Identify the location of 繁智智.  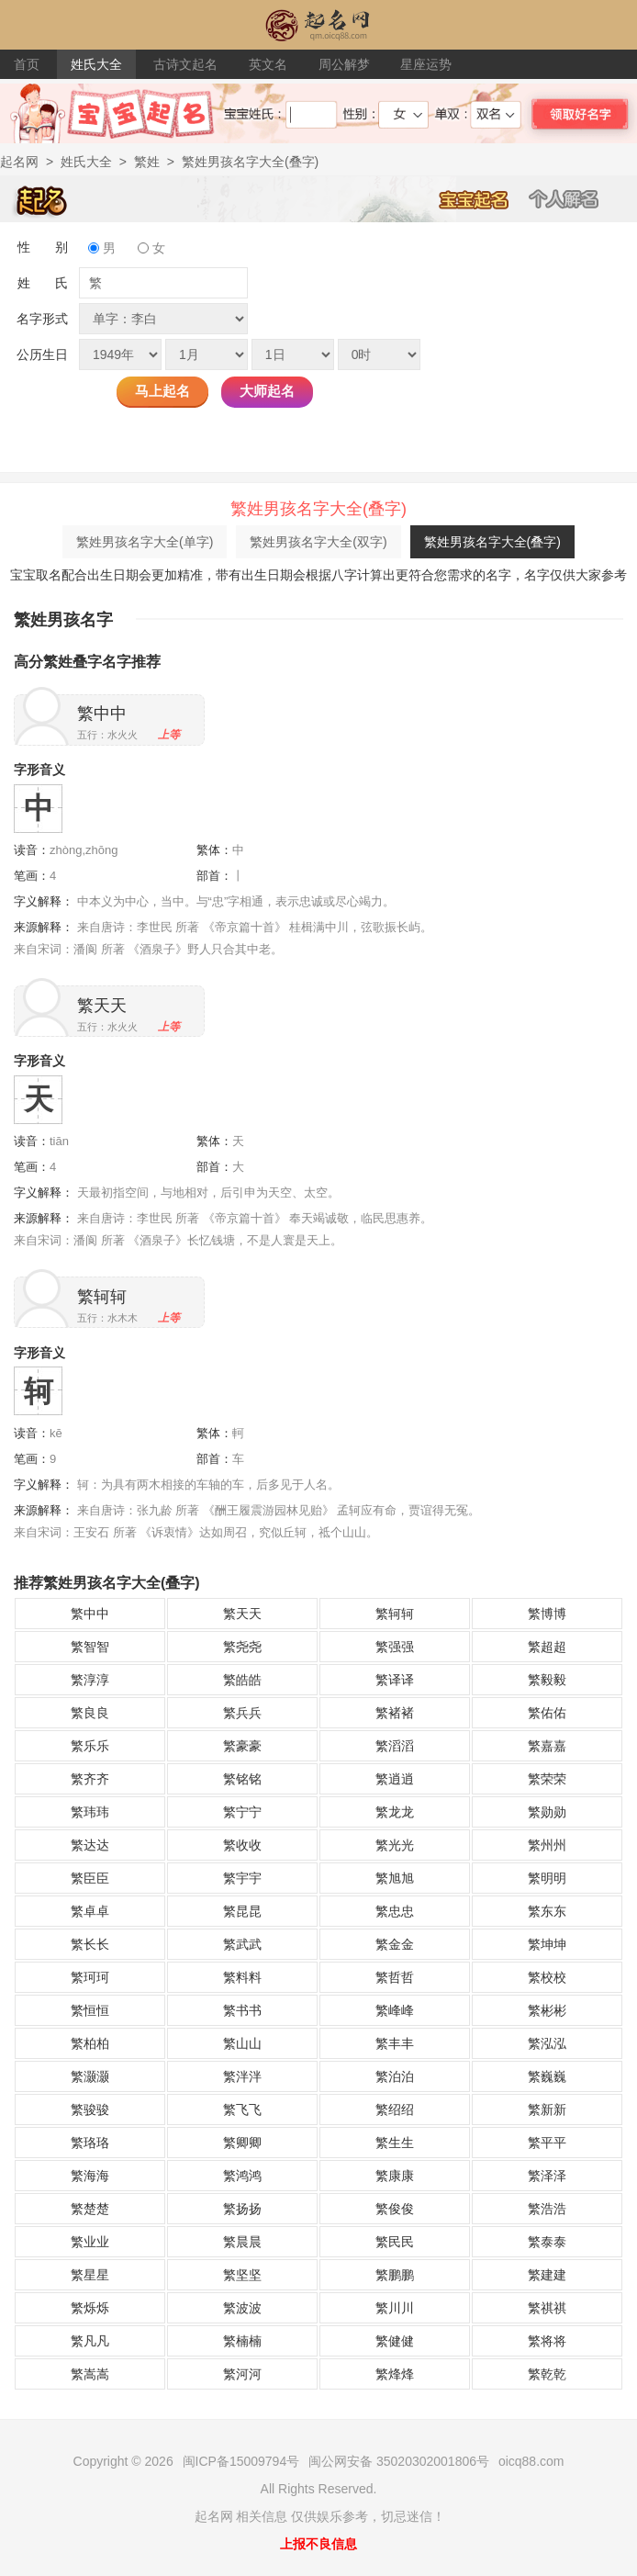
(90, 1646).